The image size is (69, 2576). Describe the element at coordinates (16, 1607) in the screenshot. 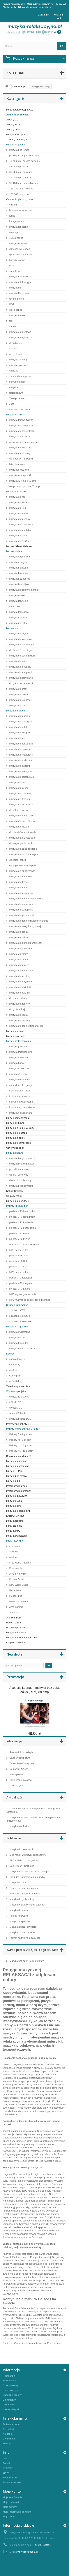

I see `Arne Schmitt` at that location.